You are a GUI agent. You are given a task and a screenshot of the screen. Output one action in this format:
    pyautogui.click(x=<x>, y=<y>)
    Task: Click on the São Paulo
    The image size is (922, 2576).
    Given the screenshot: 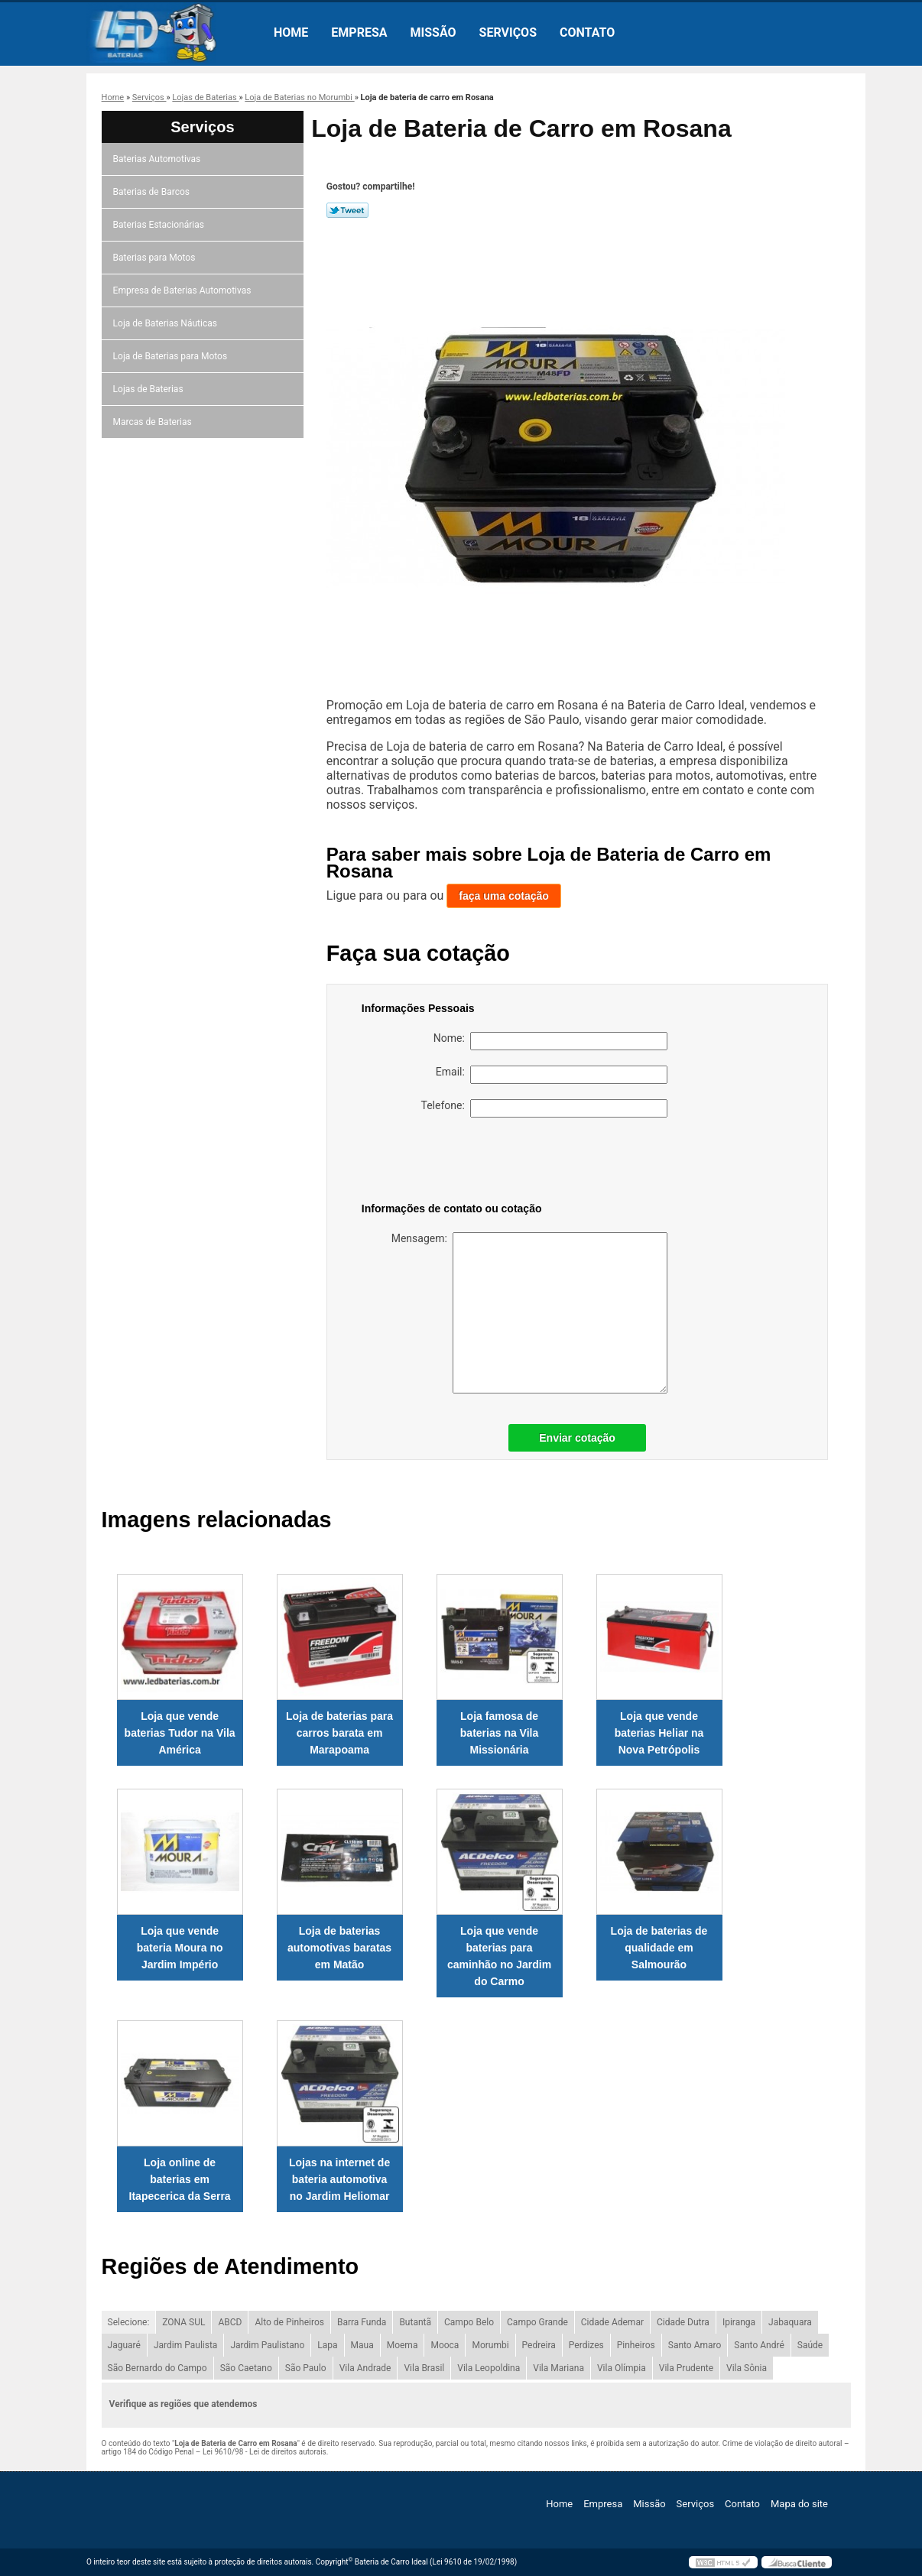 What is the action you would take?
    pyautogui.click(x=305, y=2368)
    